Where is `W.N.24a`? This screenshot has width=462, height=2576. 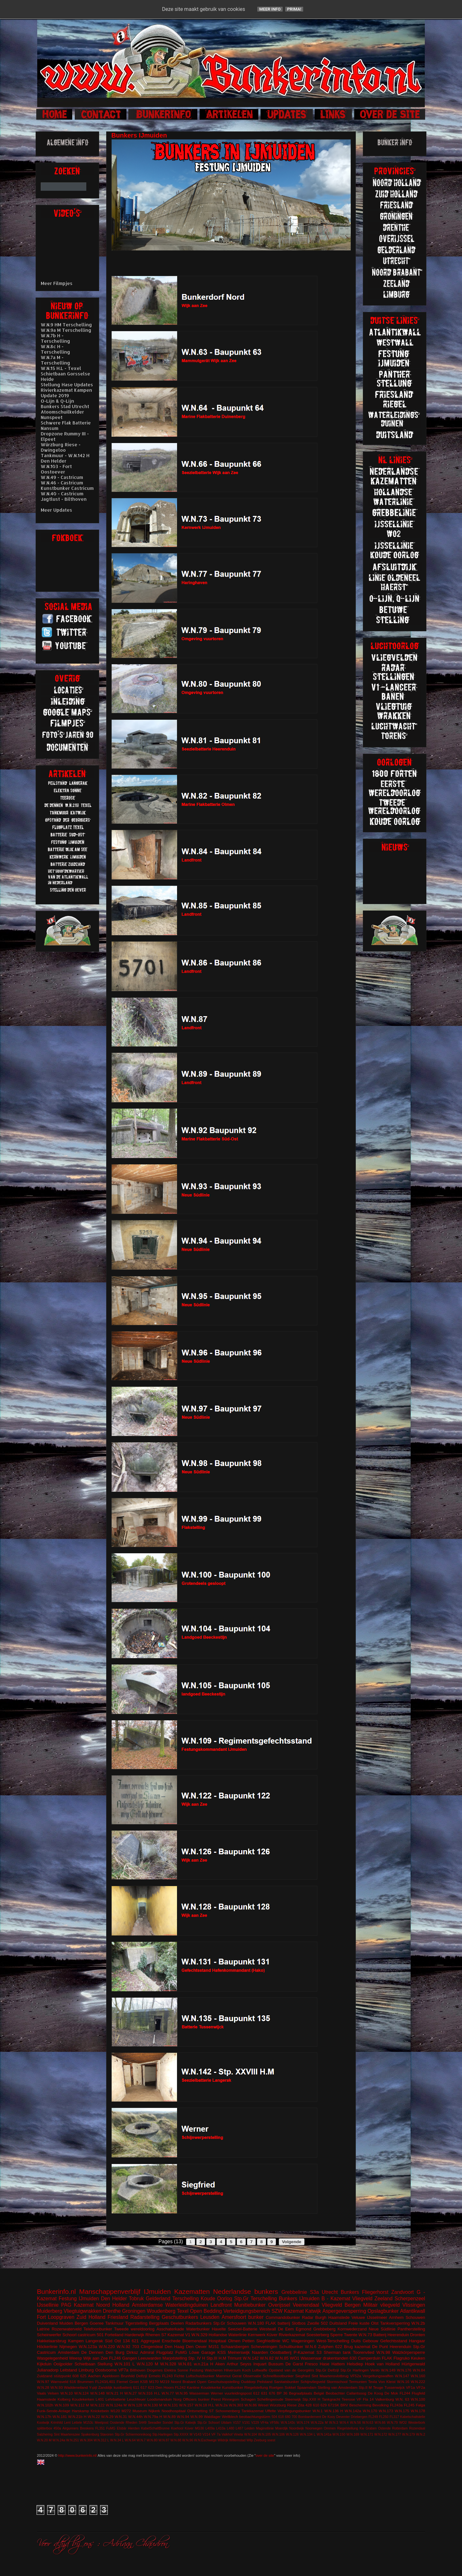
W.N.24a is located at coordinates (59, 2440).